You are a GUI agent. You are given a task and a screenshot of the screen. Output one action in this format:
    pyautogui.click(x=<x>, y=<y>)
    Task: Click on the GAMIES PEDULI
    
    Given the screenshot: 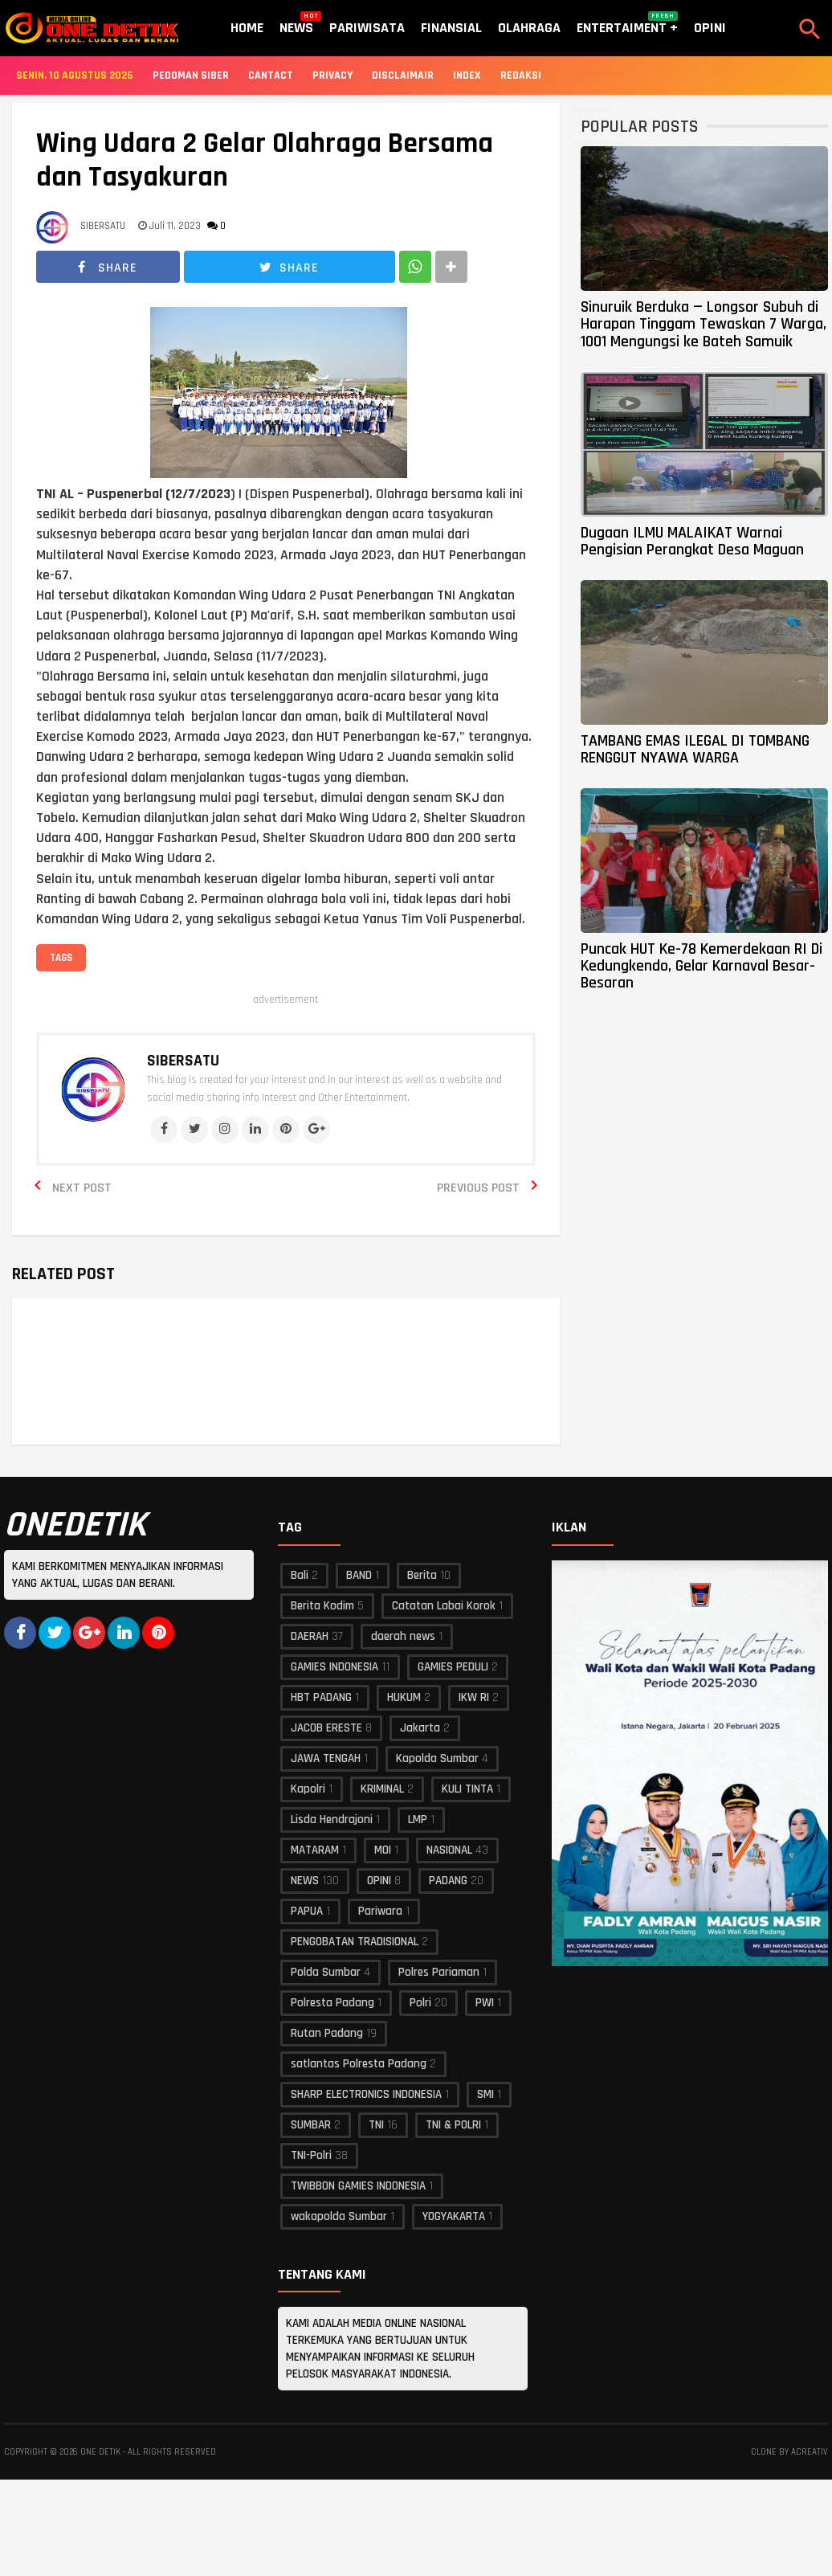 What is the action you would take?
    pyautogui.click(x=453, y=1666)
    